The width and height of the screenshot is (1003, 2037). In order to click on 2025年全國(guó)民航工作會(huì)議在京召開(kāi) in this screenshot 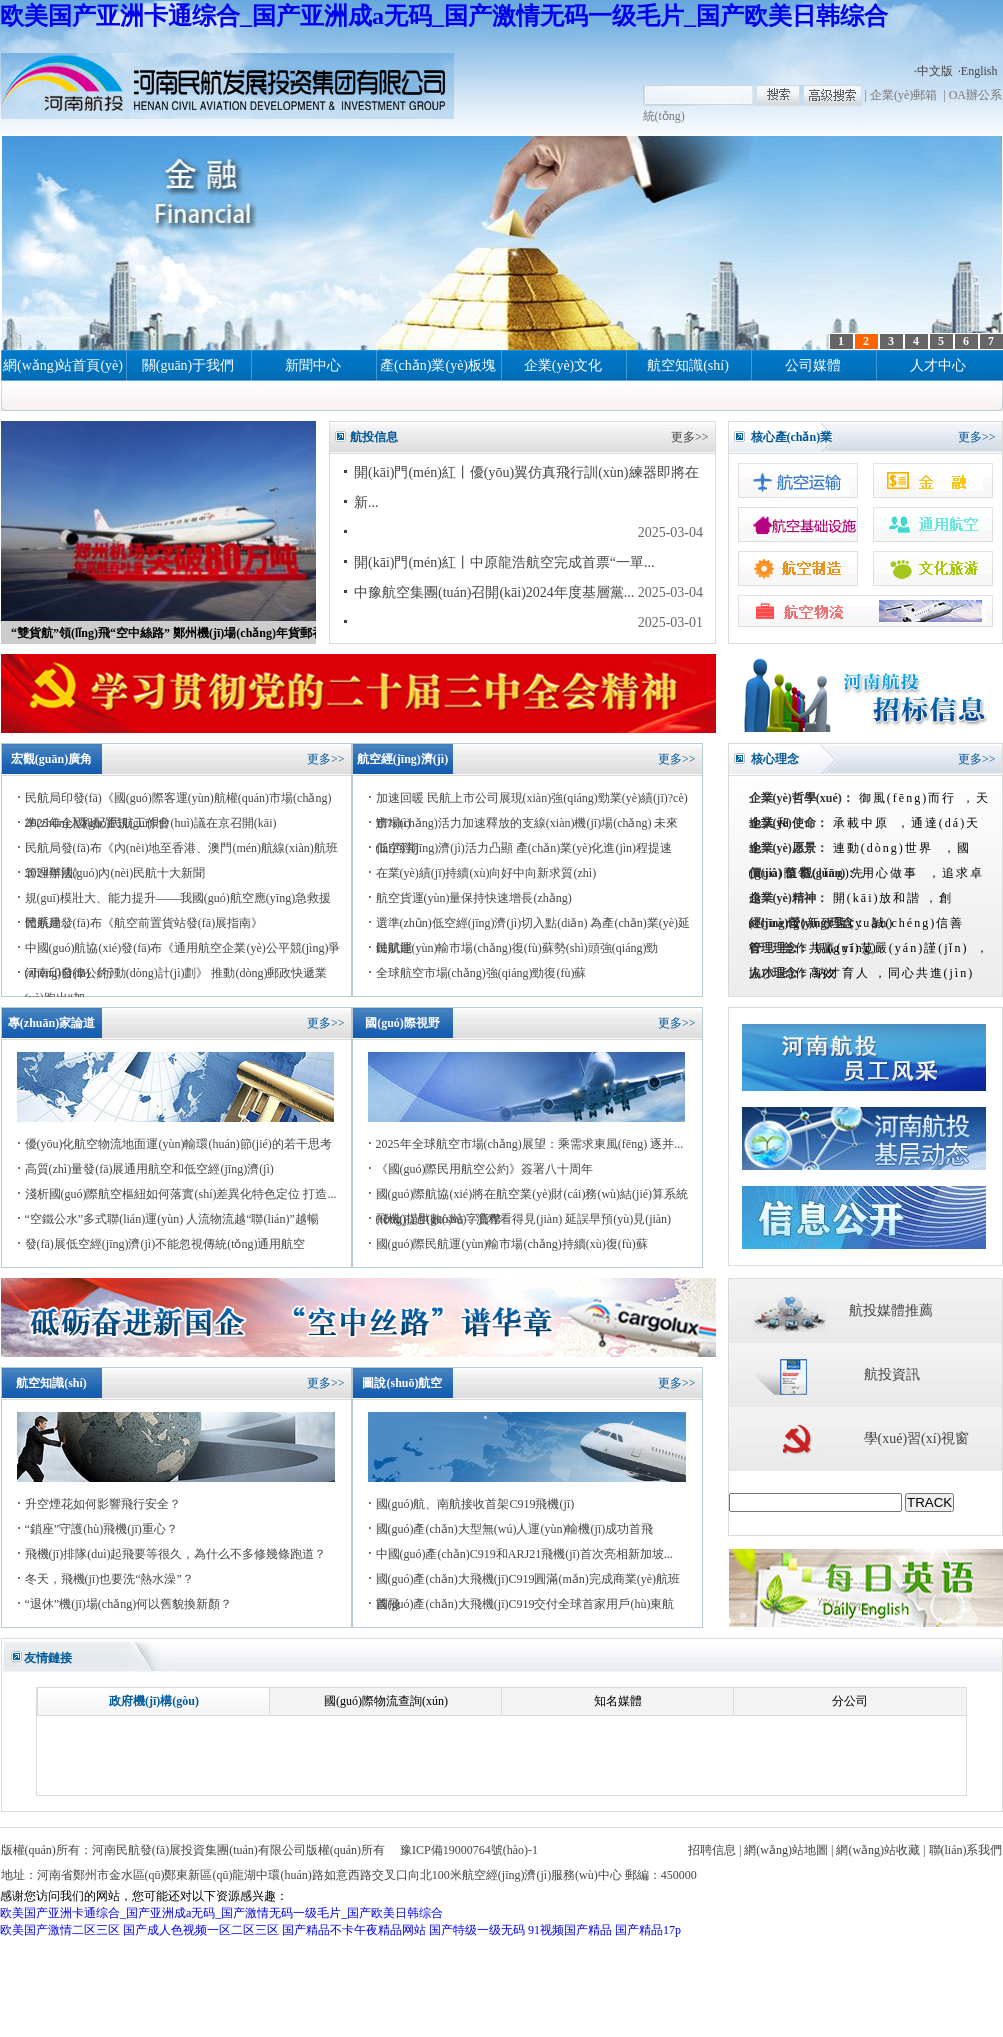, I will do `click(151, 823)`.